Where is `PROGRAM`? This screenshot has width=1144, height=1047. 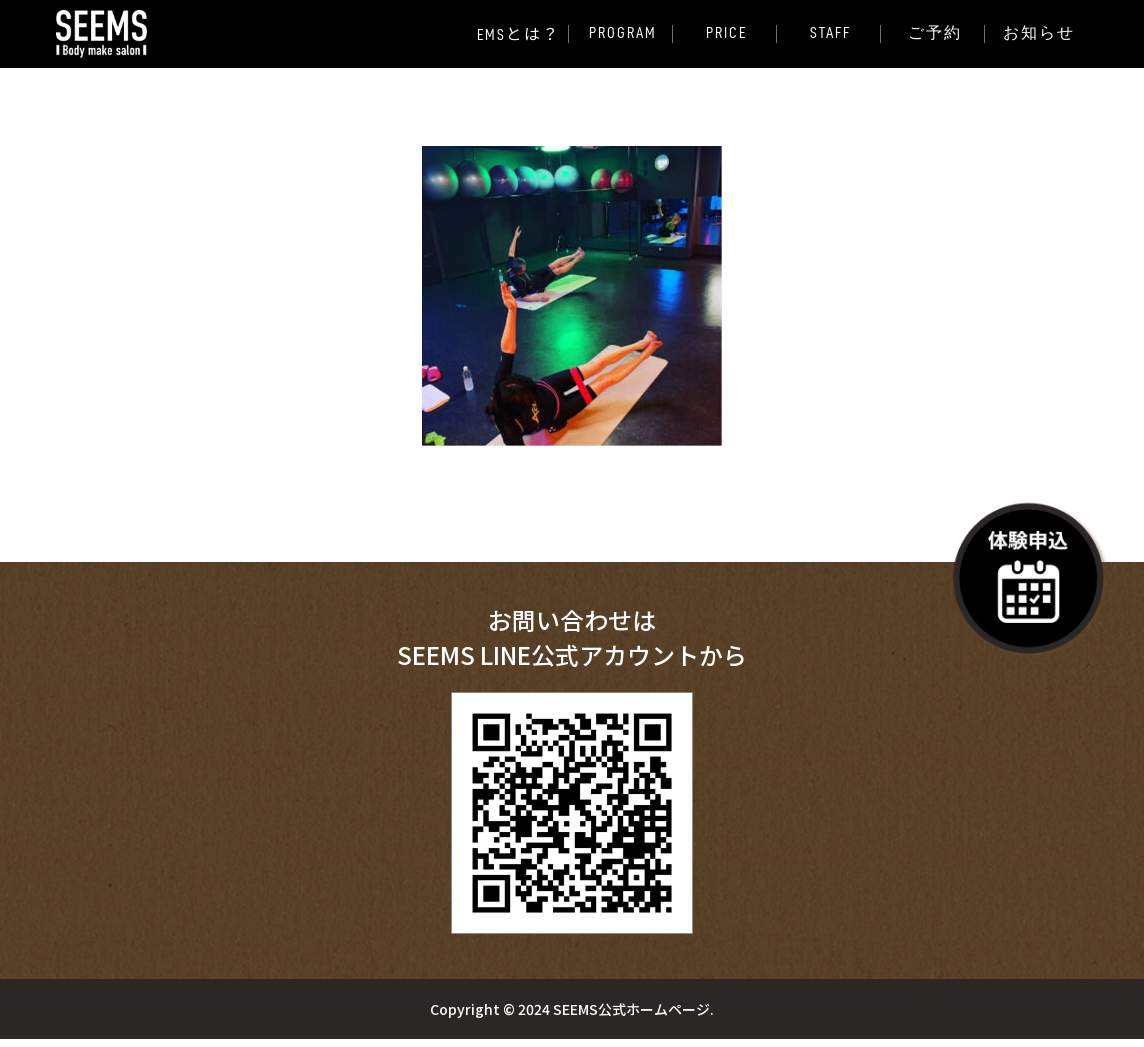 PROGRAM is located at coordinates (622, 33).